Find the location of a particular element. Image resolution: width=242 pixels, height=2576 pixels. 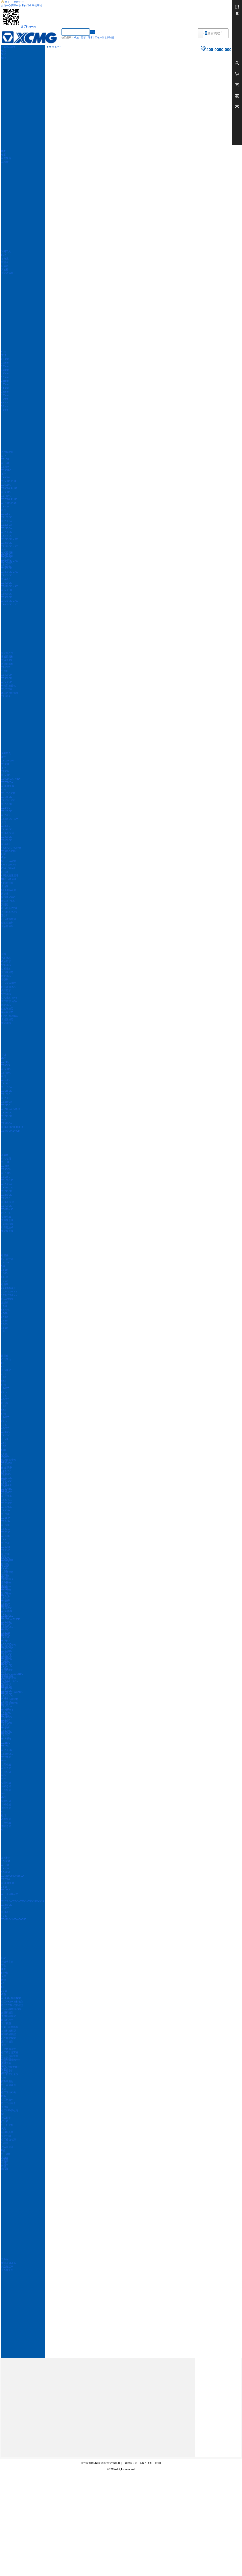

徐工三折雨伞 is located at coordinates (8, 2103).